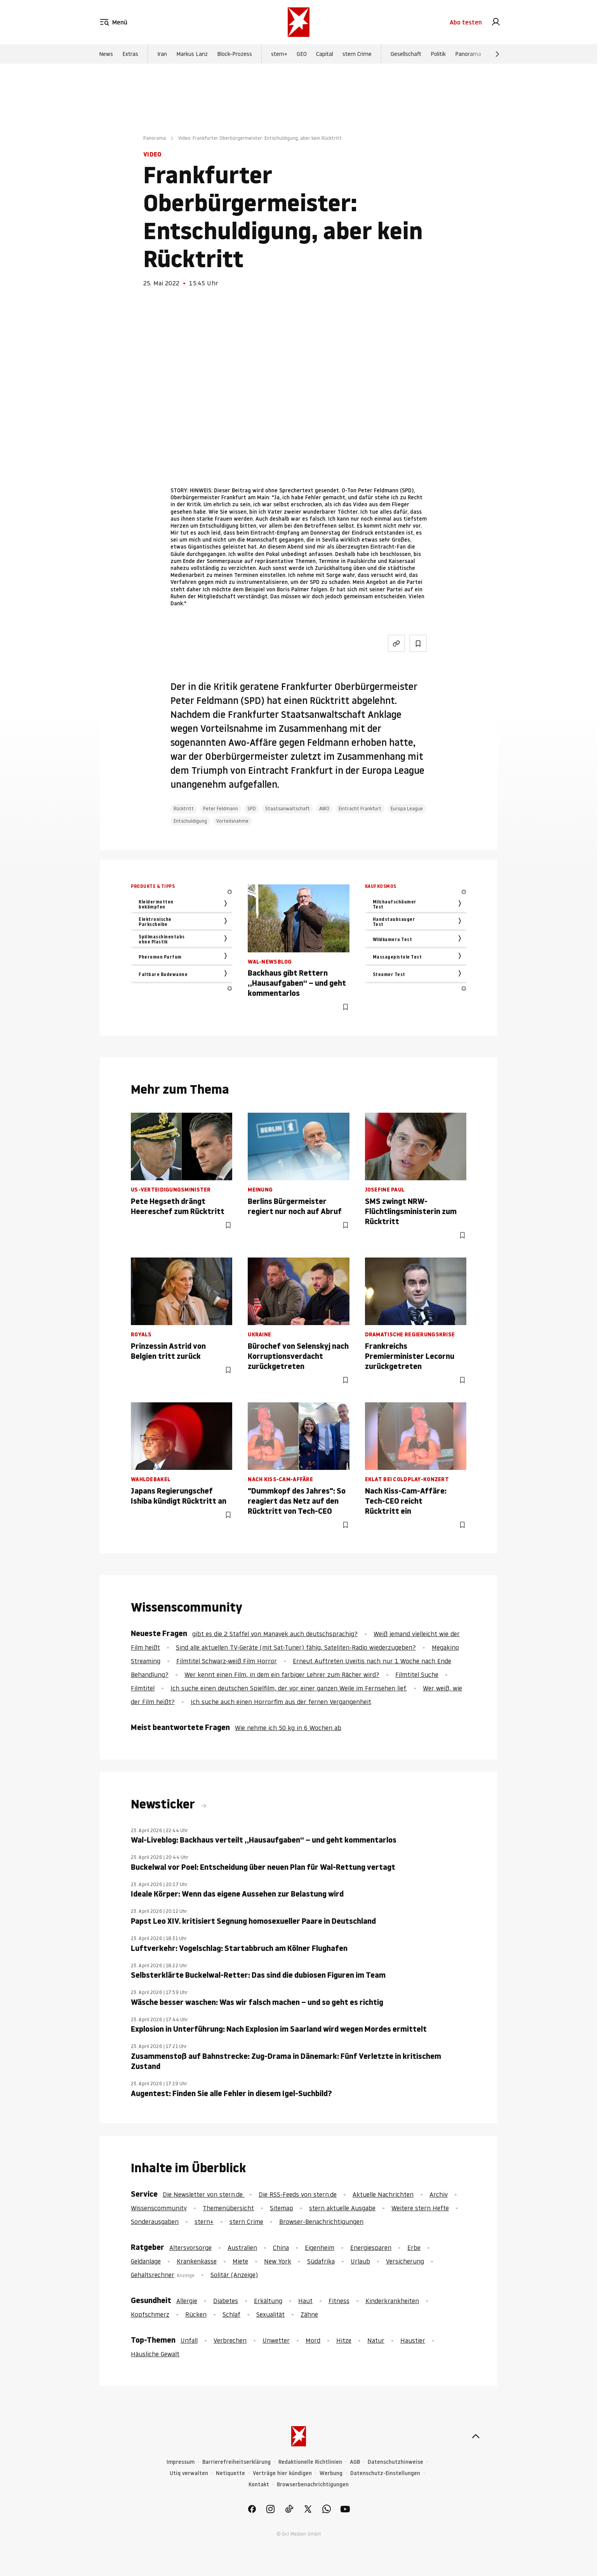 The width and height of the screenshot is (603, 2576). I want to click on Die RSS-Feeds von stern.de, so click(298, 2194).